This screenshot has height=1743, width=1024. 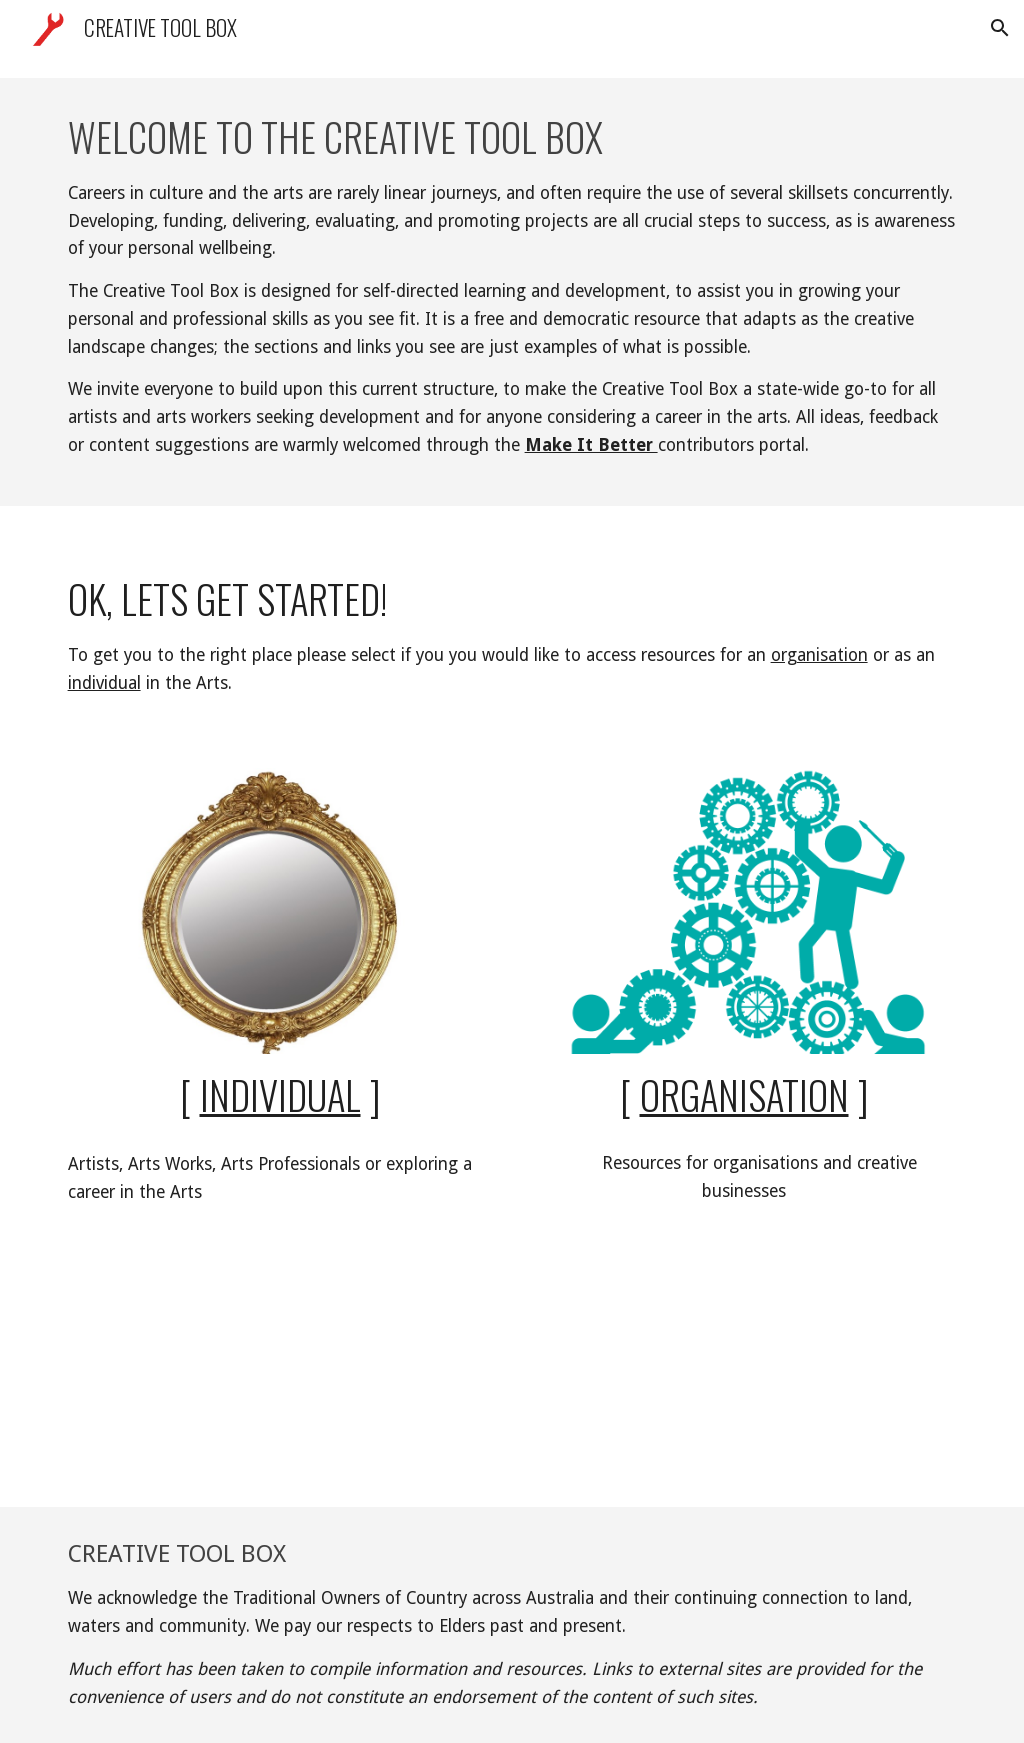 What do you see at coordinates (819, 655) in the screenshot?
I see `organisation` at bounding box center [819, 655].